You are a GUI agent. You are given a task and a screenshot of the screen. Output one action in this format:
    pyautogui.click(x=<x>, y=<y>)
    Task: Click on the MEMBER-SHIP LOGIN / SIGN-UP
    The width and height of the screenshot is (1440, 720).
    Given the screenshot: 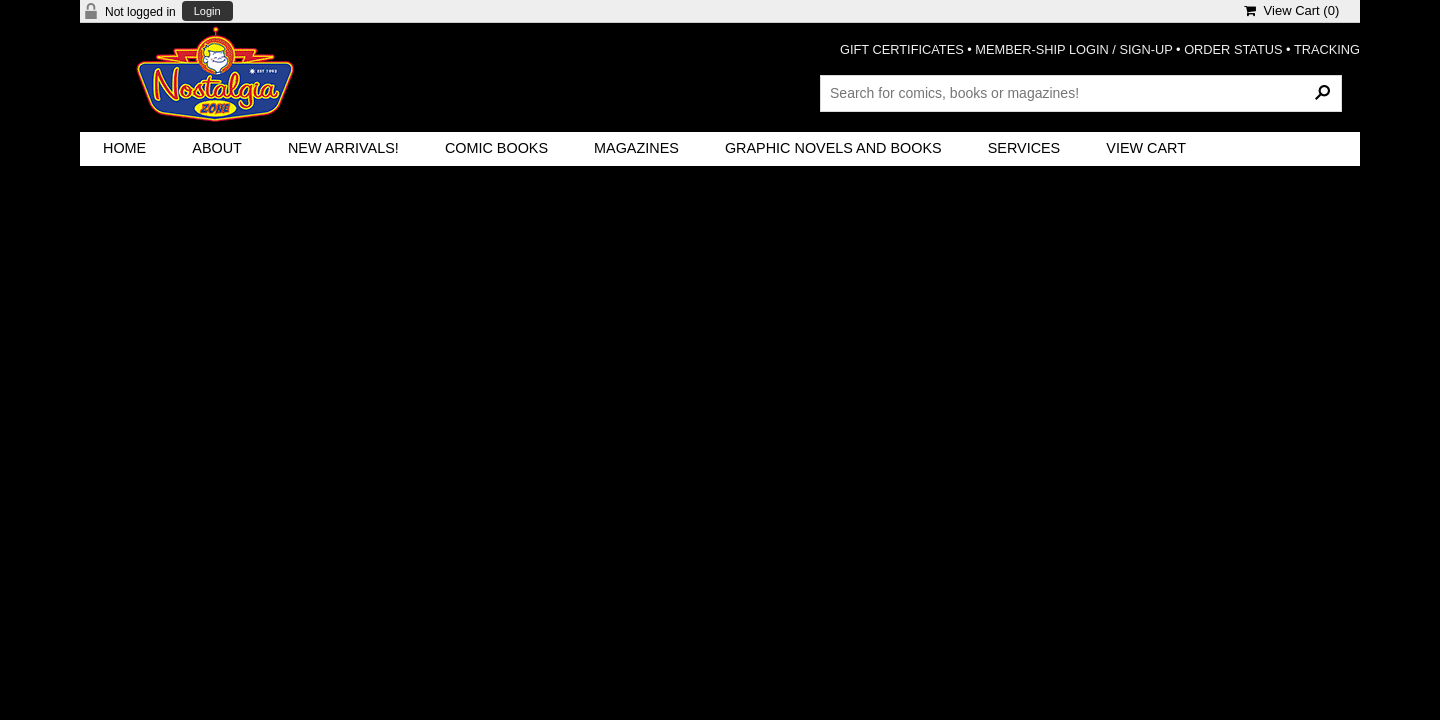 What is the action you would take?
    pyautogui.click(x=1073, y=49)
    